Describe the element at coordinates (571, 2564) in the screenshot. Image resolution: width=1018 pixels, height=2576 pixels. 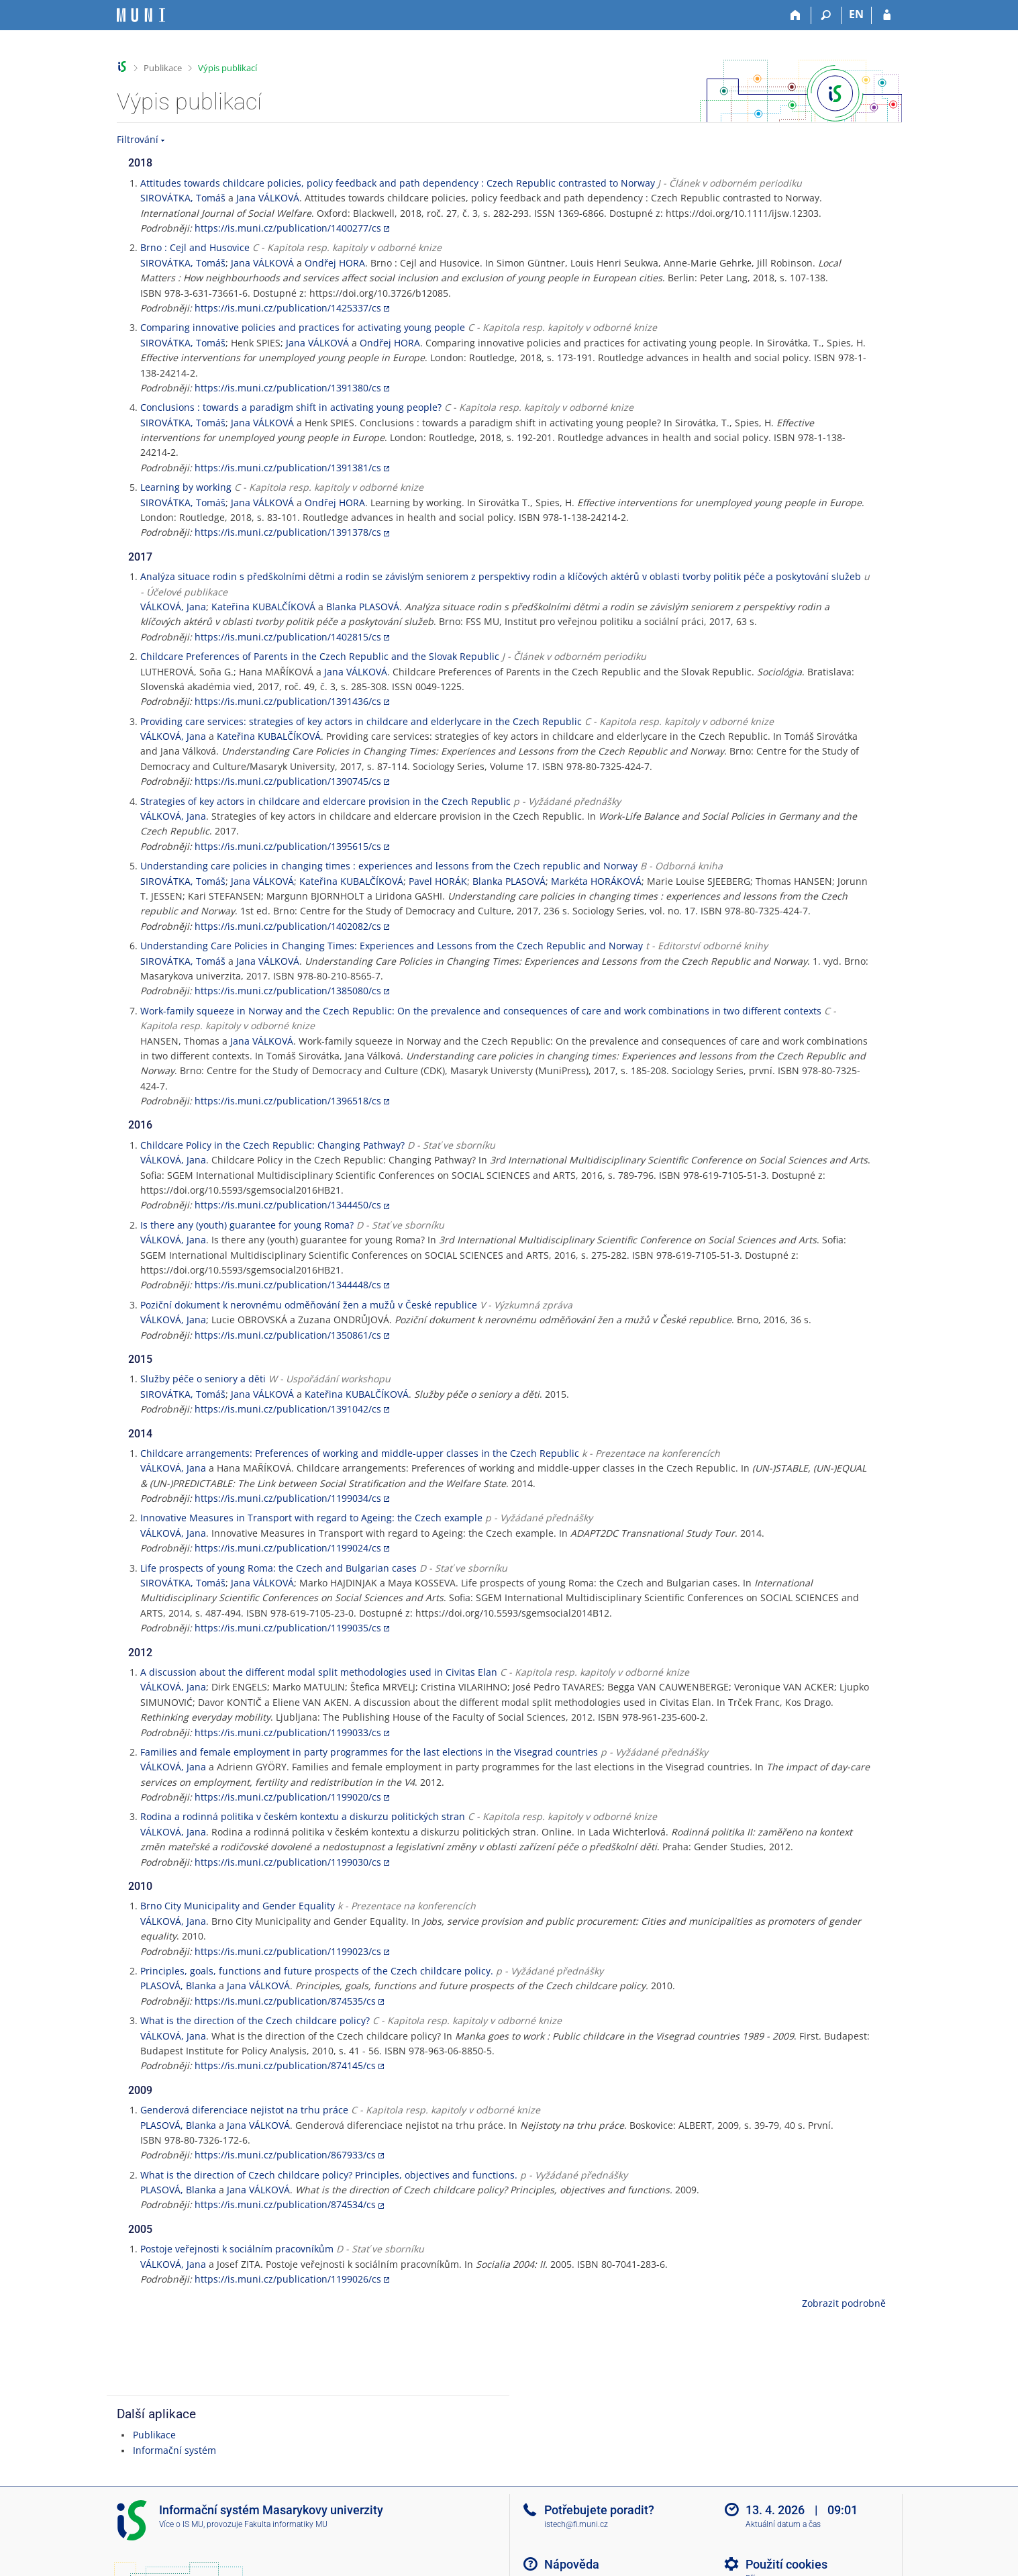
I see `Nápověda` at that location.